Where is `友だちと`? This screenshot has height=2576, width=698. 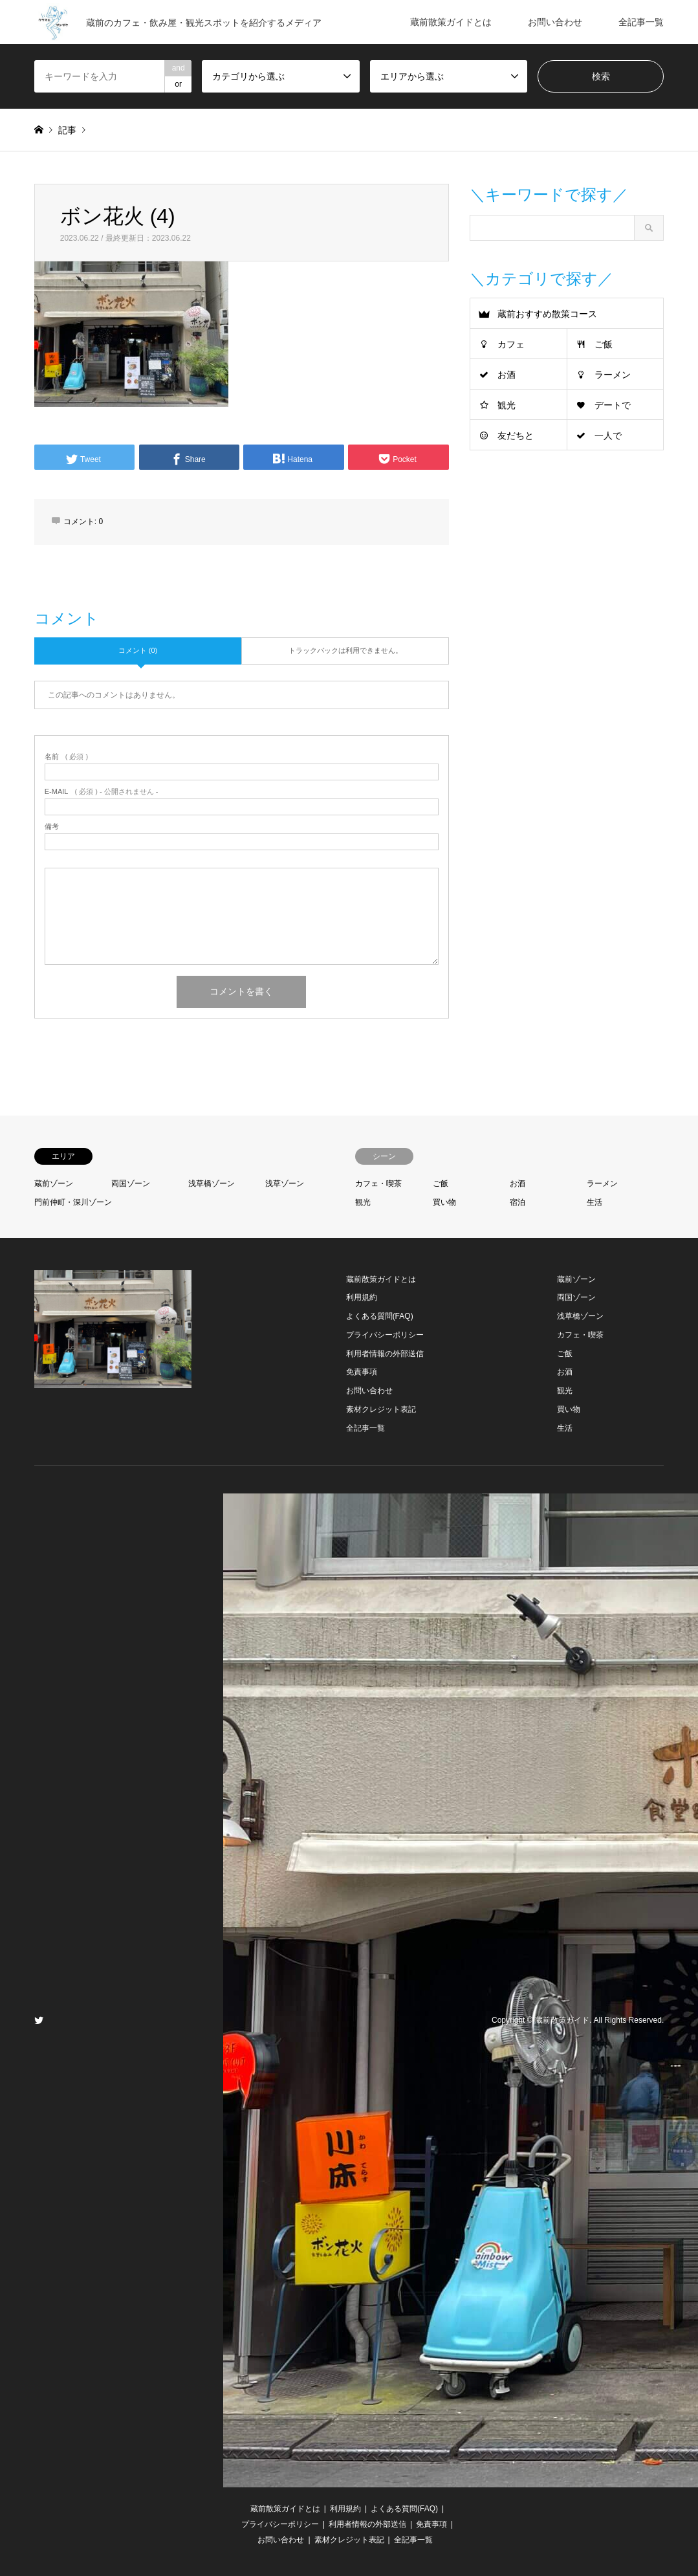 友だちと is located at coordinates (515, 435).